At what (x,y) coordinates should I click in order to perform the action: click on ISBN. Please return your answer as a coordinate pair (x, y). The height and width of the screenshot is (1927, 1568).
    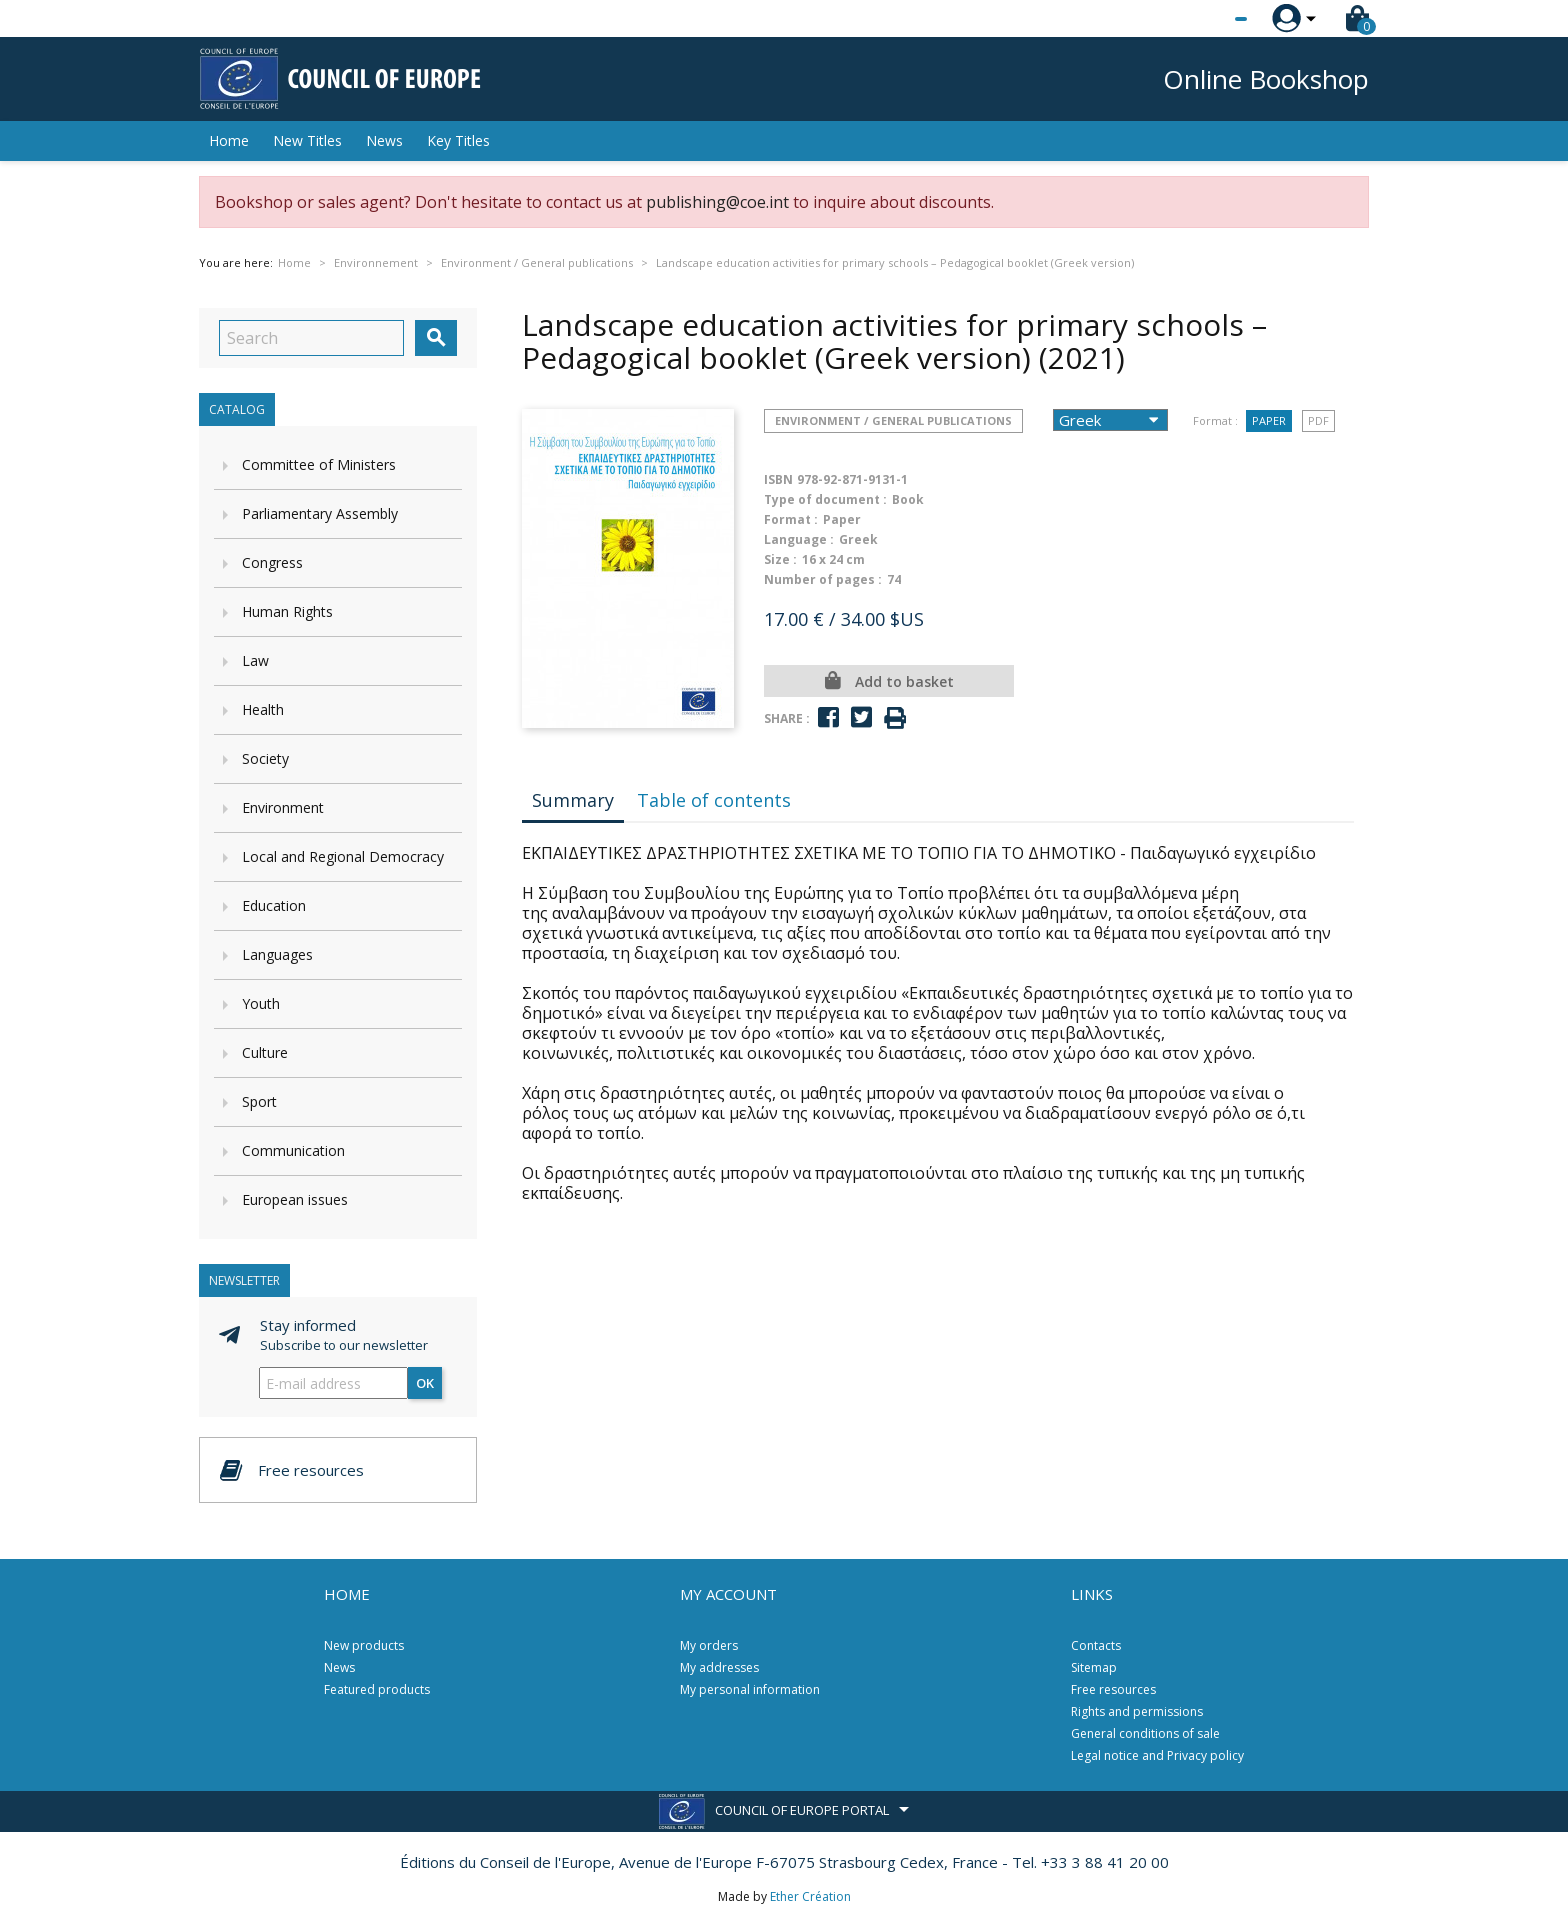
    Looking at the image, I should click on (778, 479).